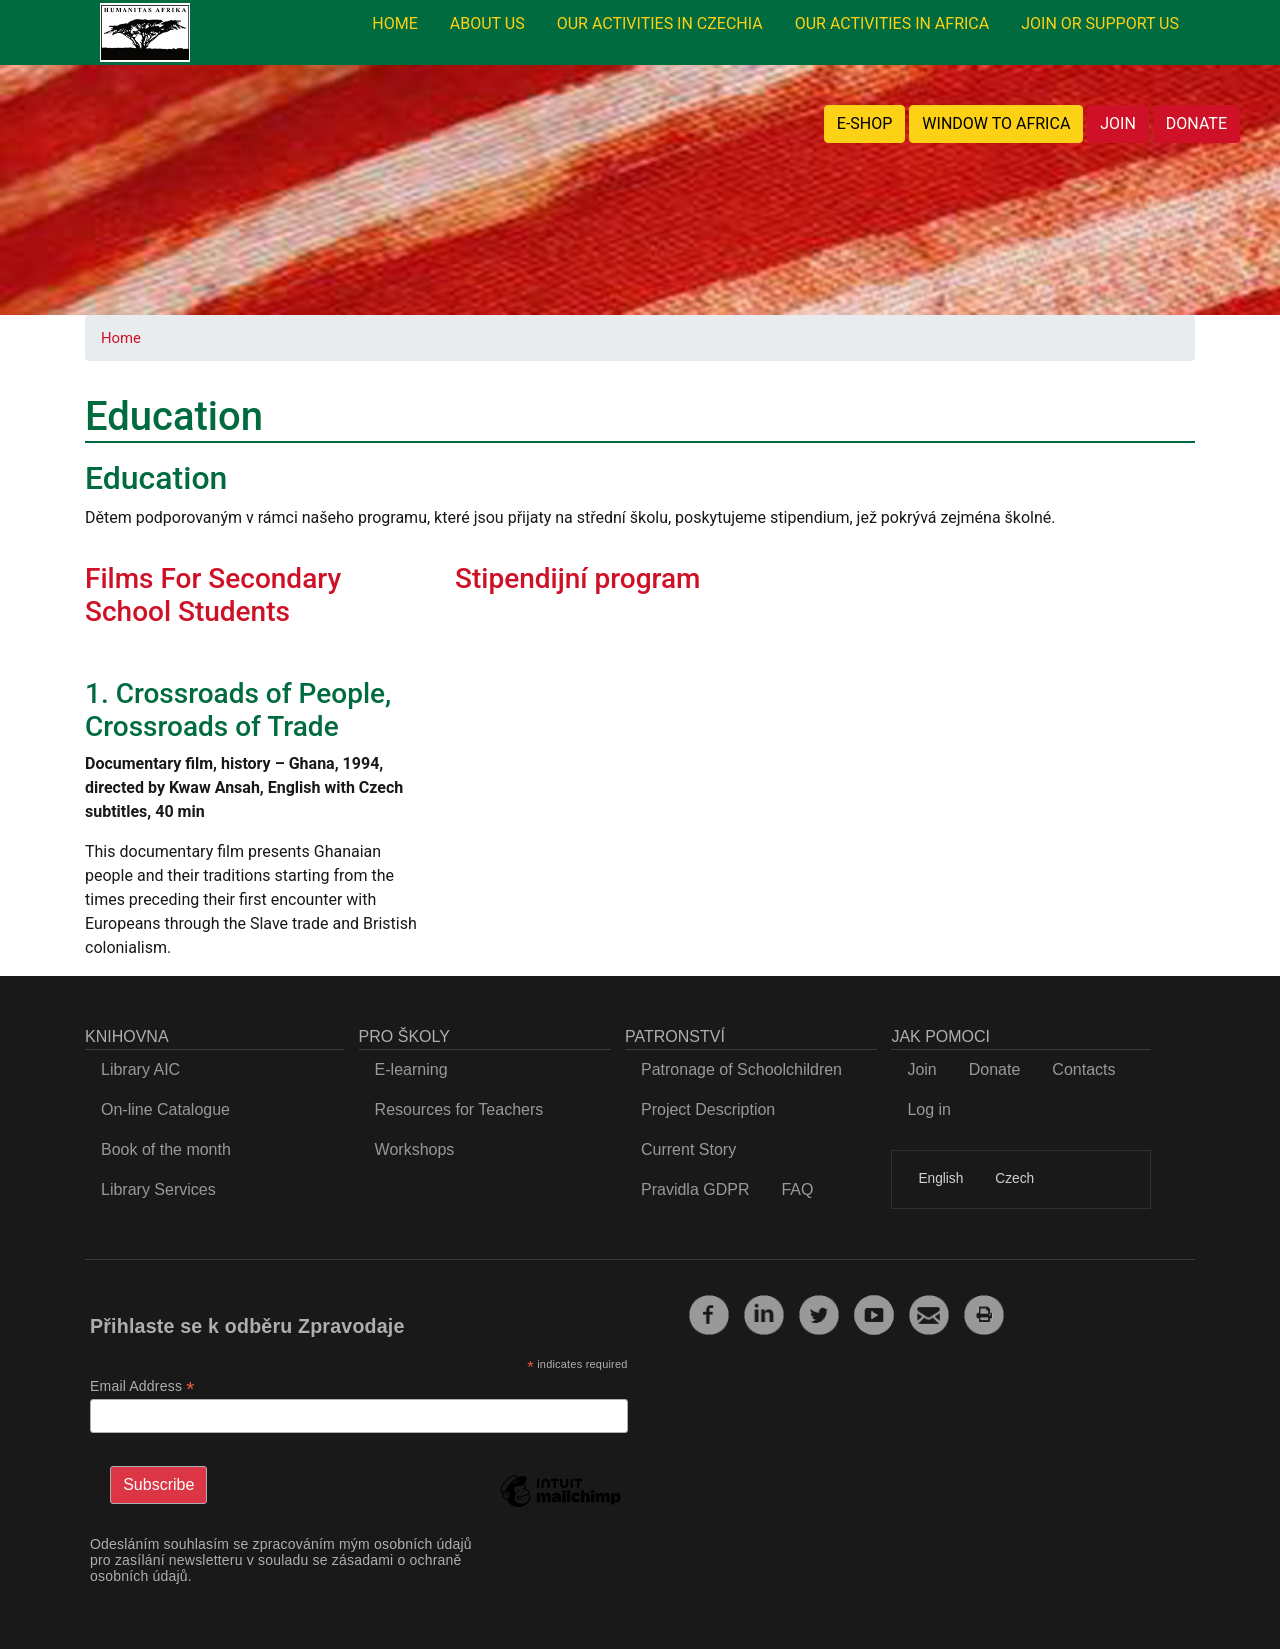  What do you see at coordinates (1196, 123) in the screenshot?
I see `DONATE` at bounding box center [1196, 123].